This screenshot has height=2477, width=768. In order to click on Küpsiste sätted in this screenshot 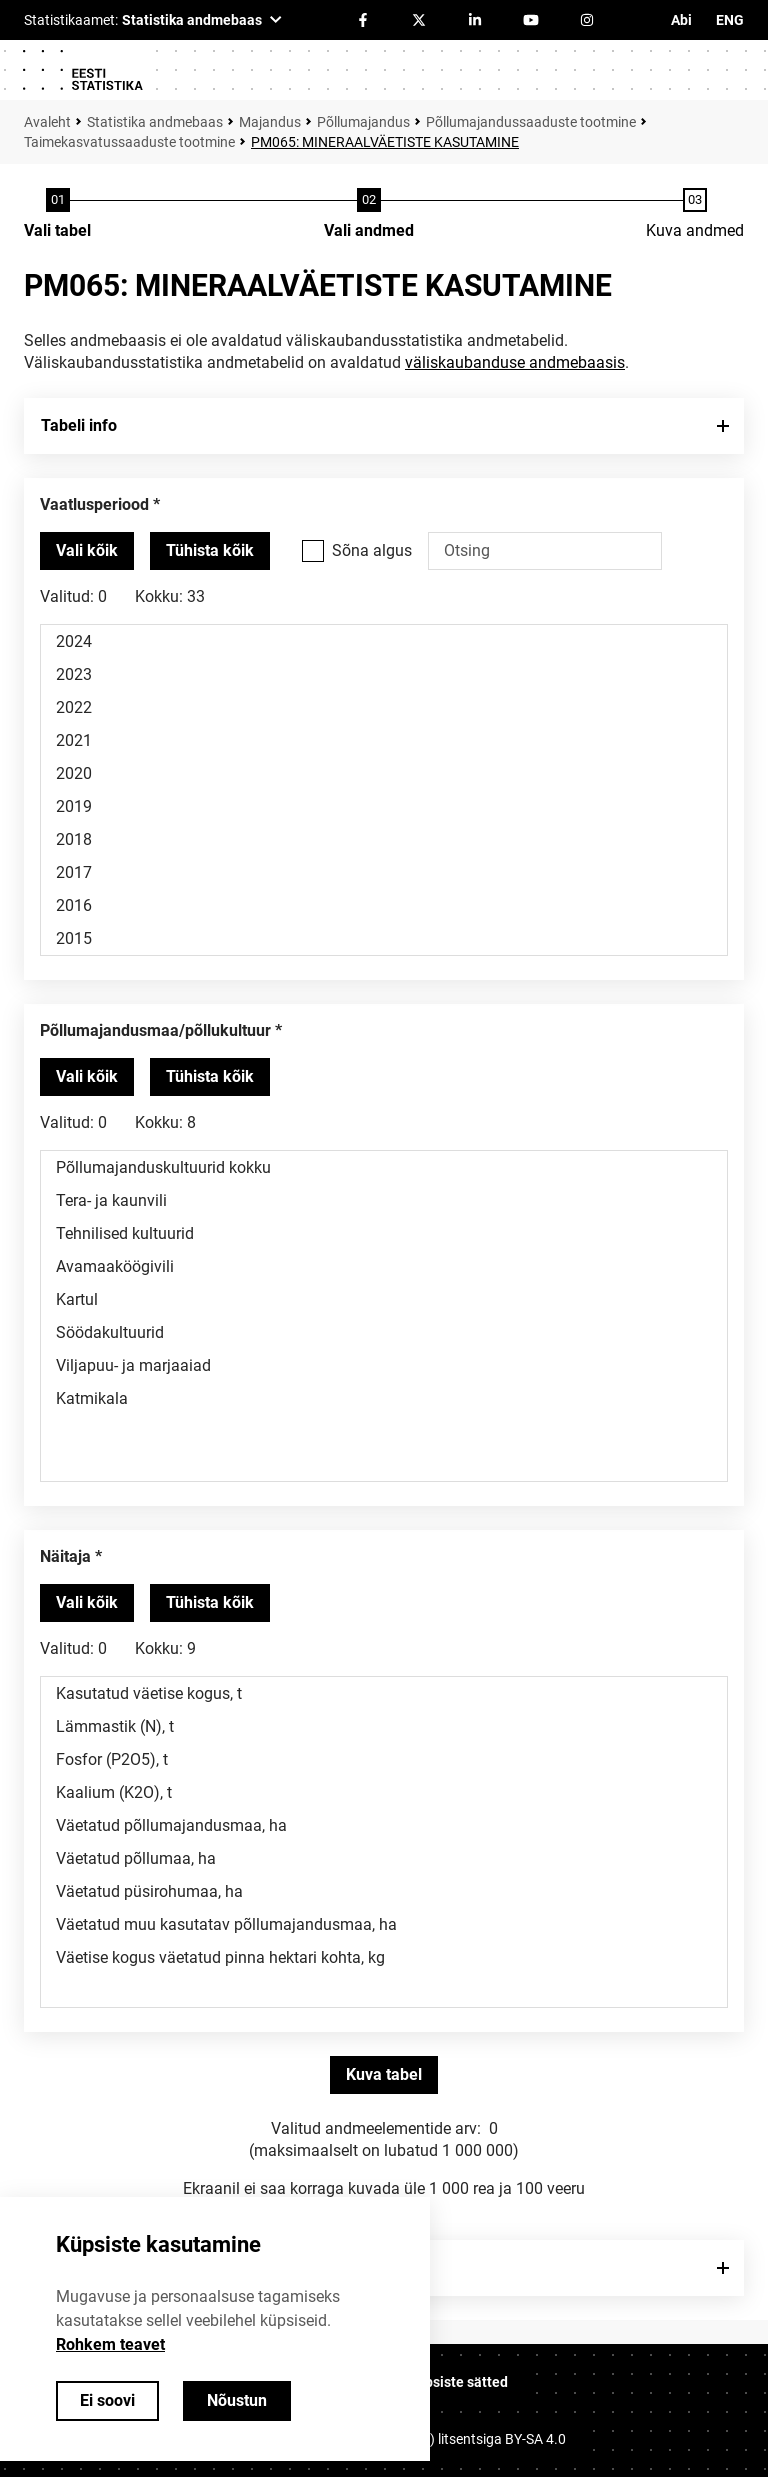, I will do `click(458, 2382)`.